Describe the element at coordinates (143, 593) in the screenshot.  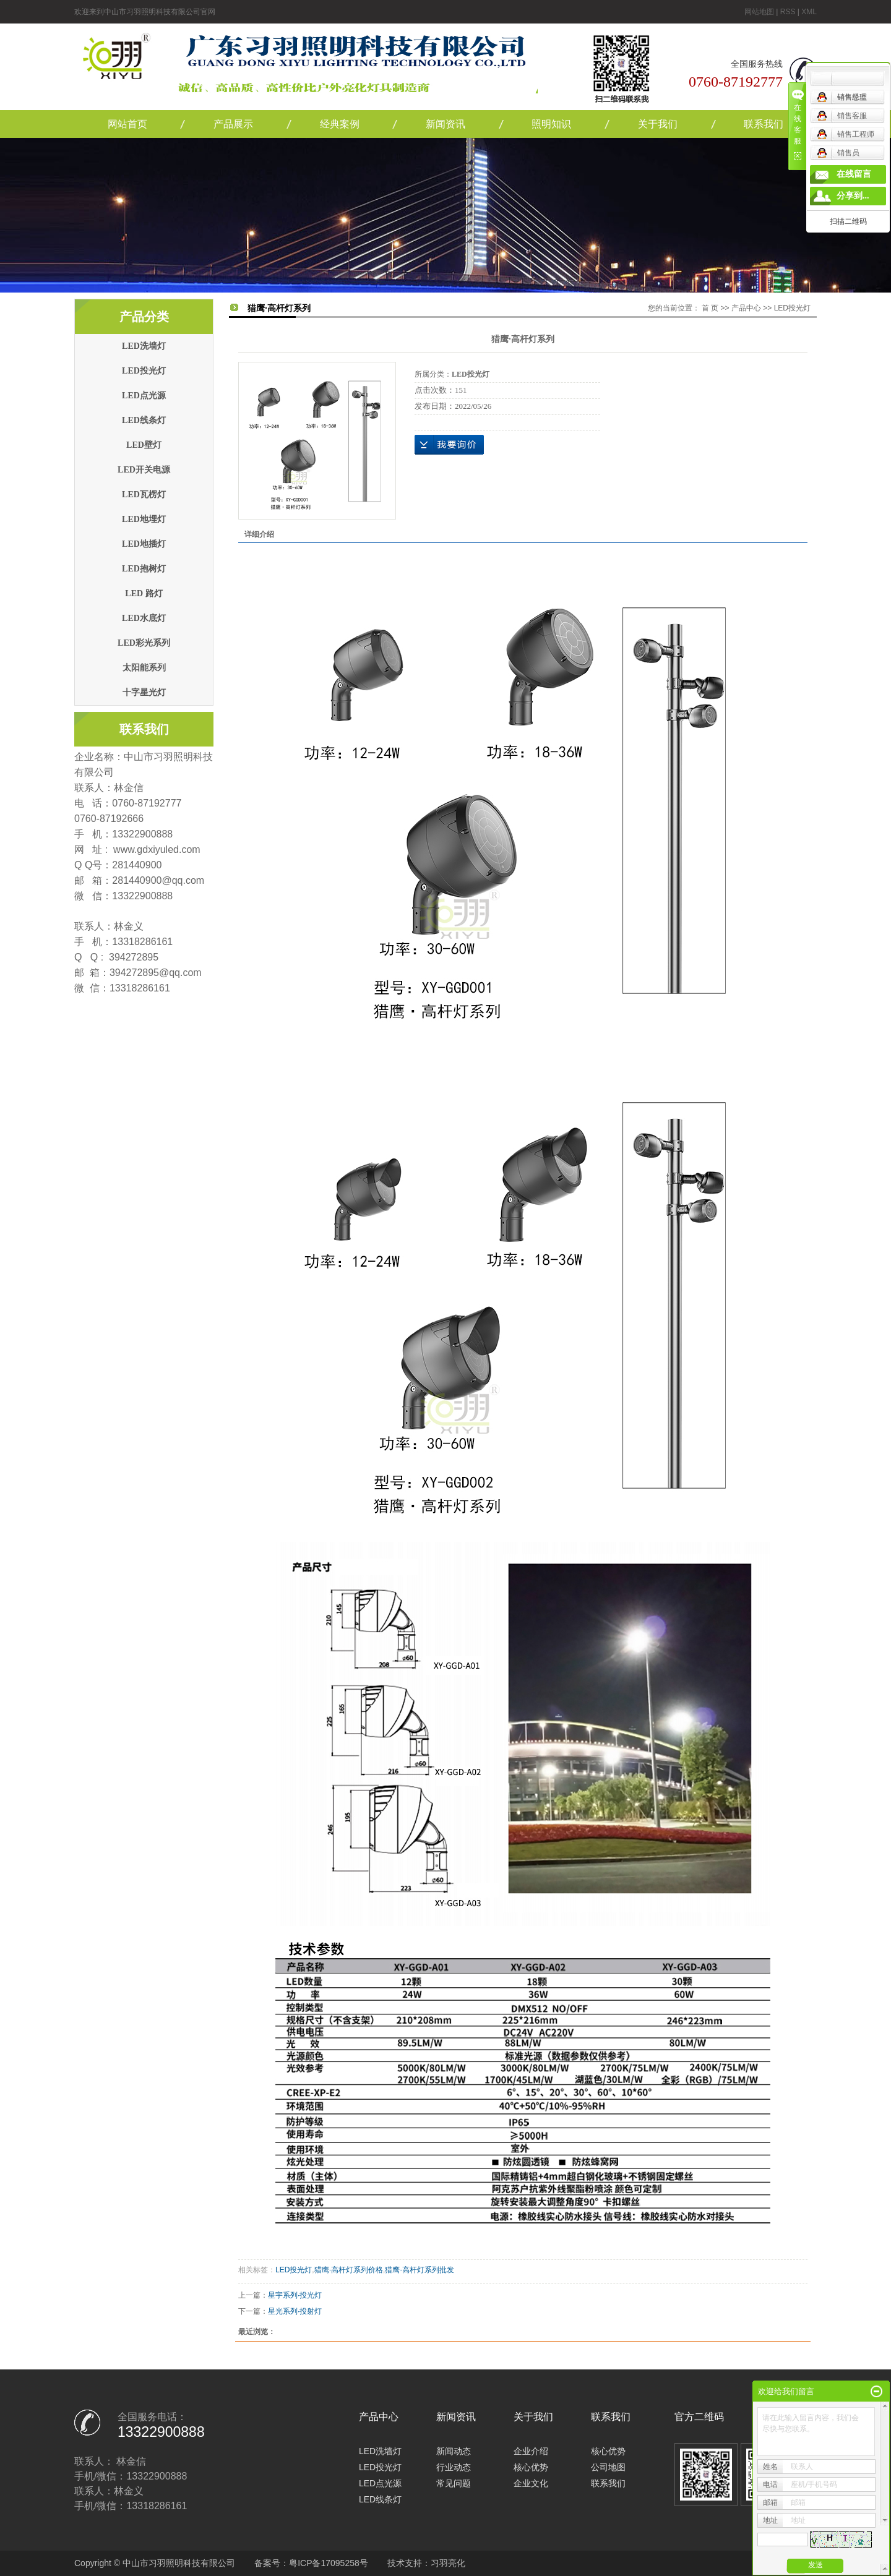
I see `LED 路灯` at that location.